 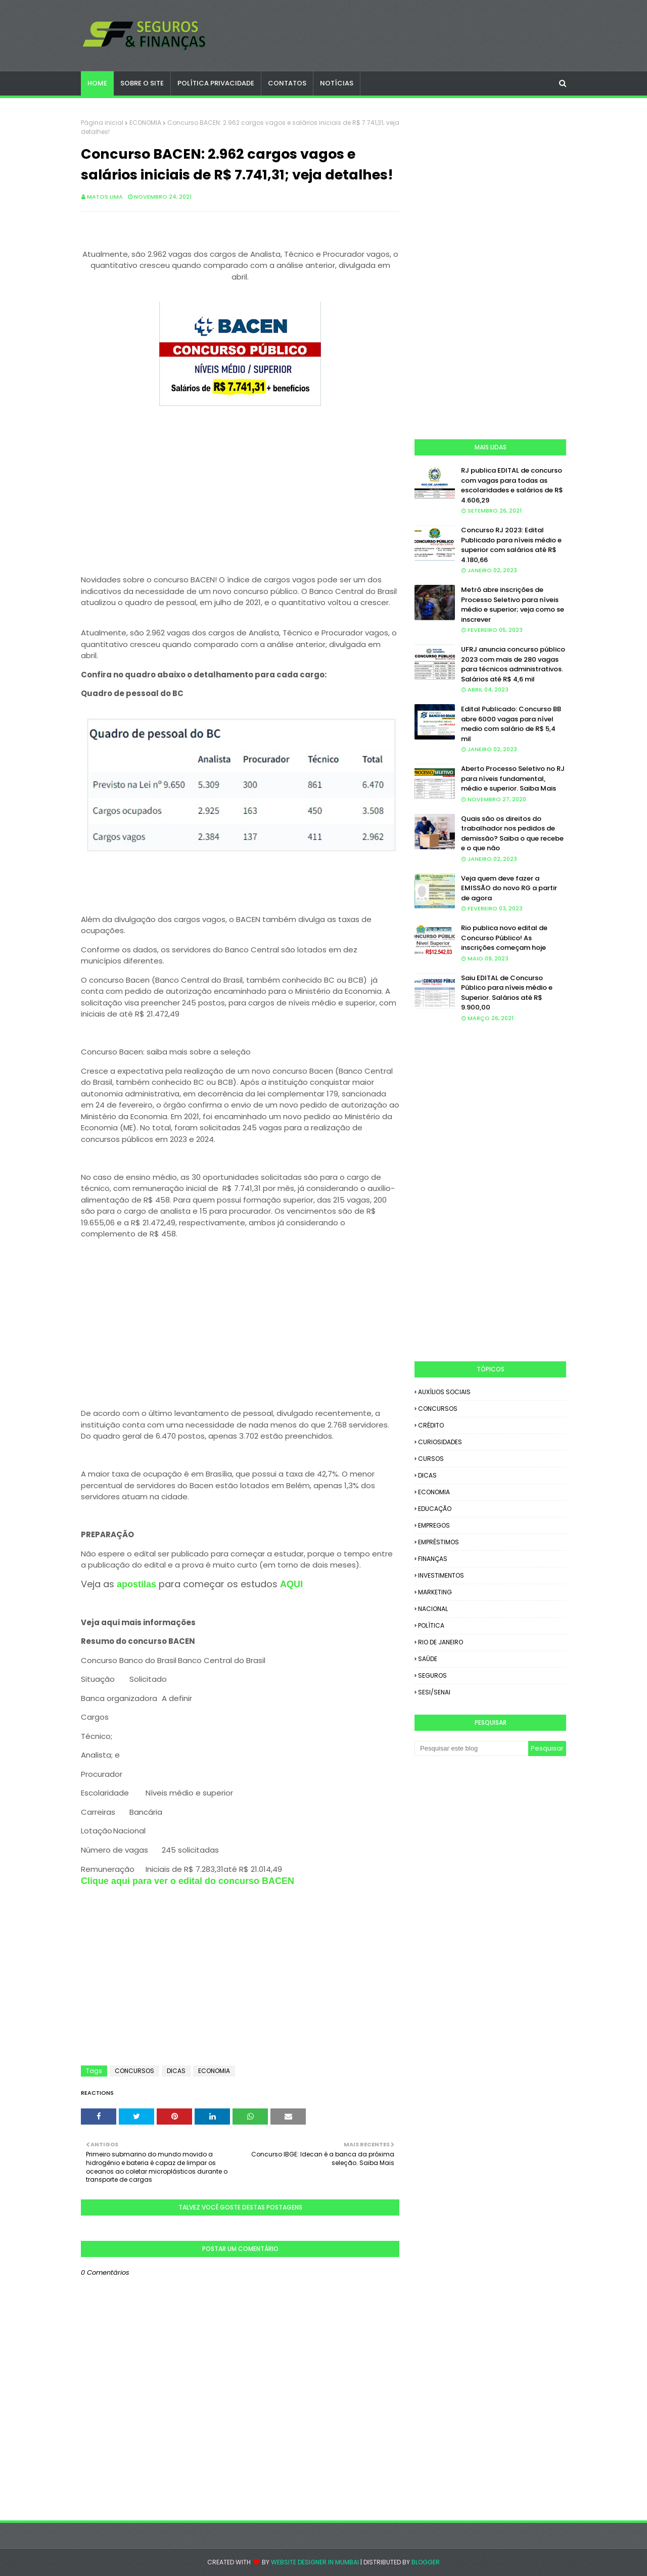 What do you see at coordinates (432, 1675) in the screenshot?
I see `SEGUROS` at bounding box center [432, 1675].